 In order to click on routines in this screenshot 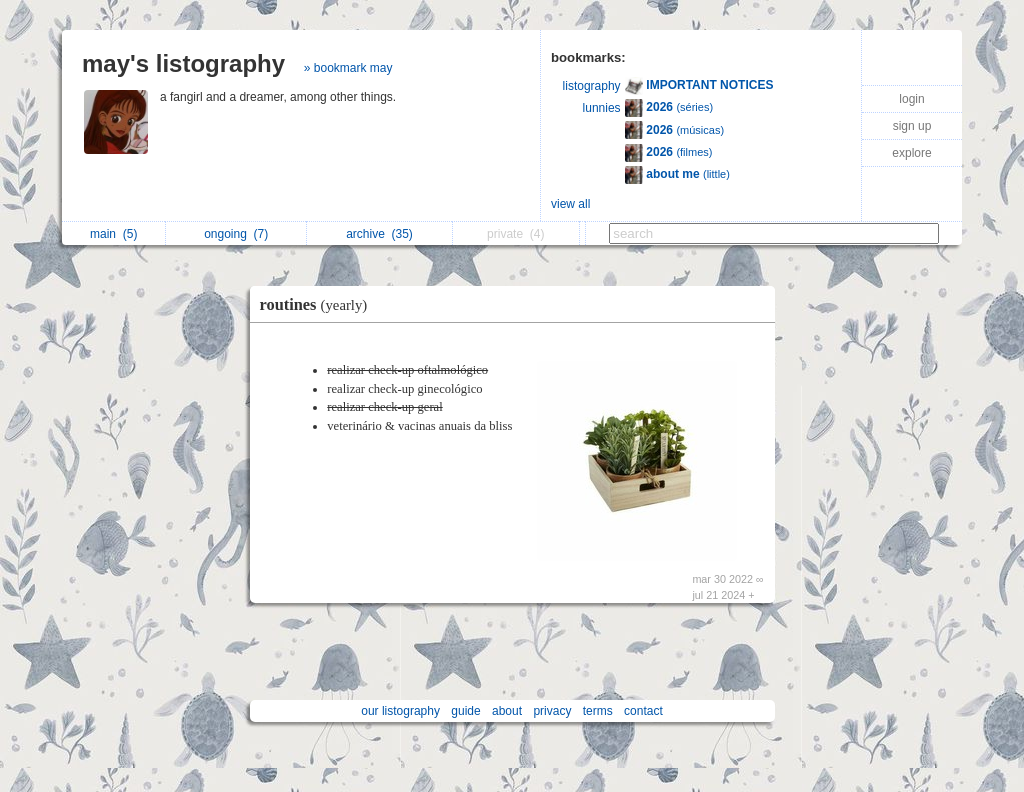, I will do `click(319, 304)`.